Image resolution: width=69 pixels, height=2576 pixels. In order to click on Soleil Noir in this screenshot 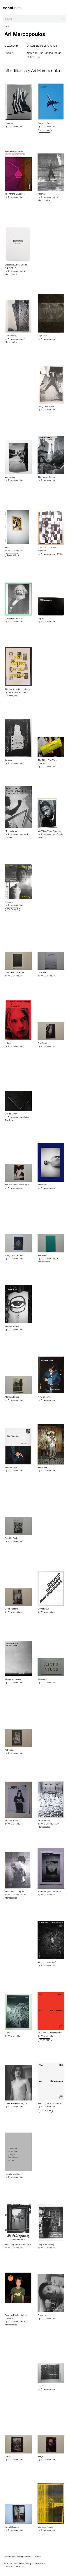, I will do `click(42, 1185)`.